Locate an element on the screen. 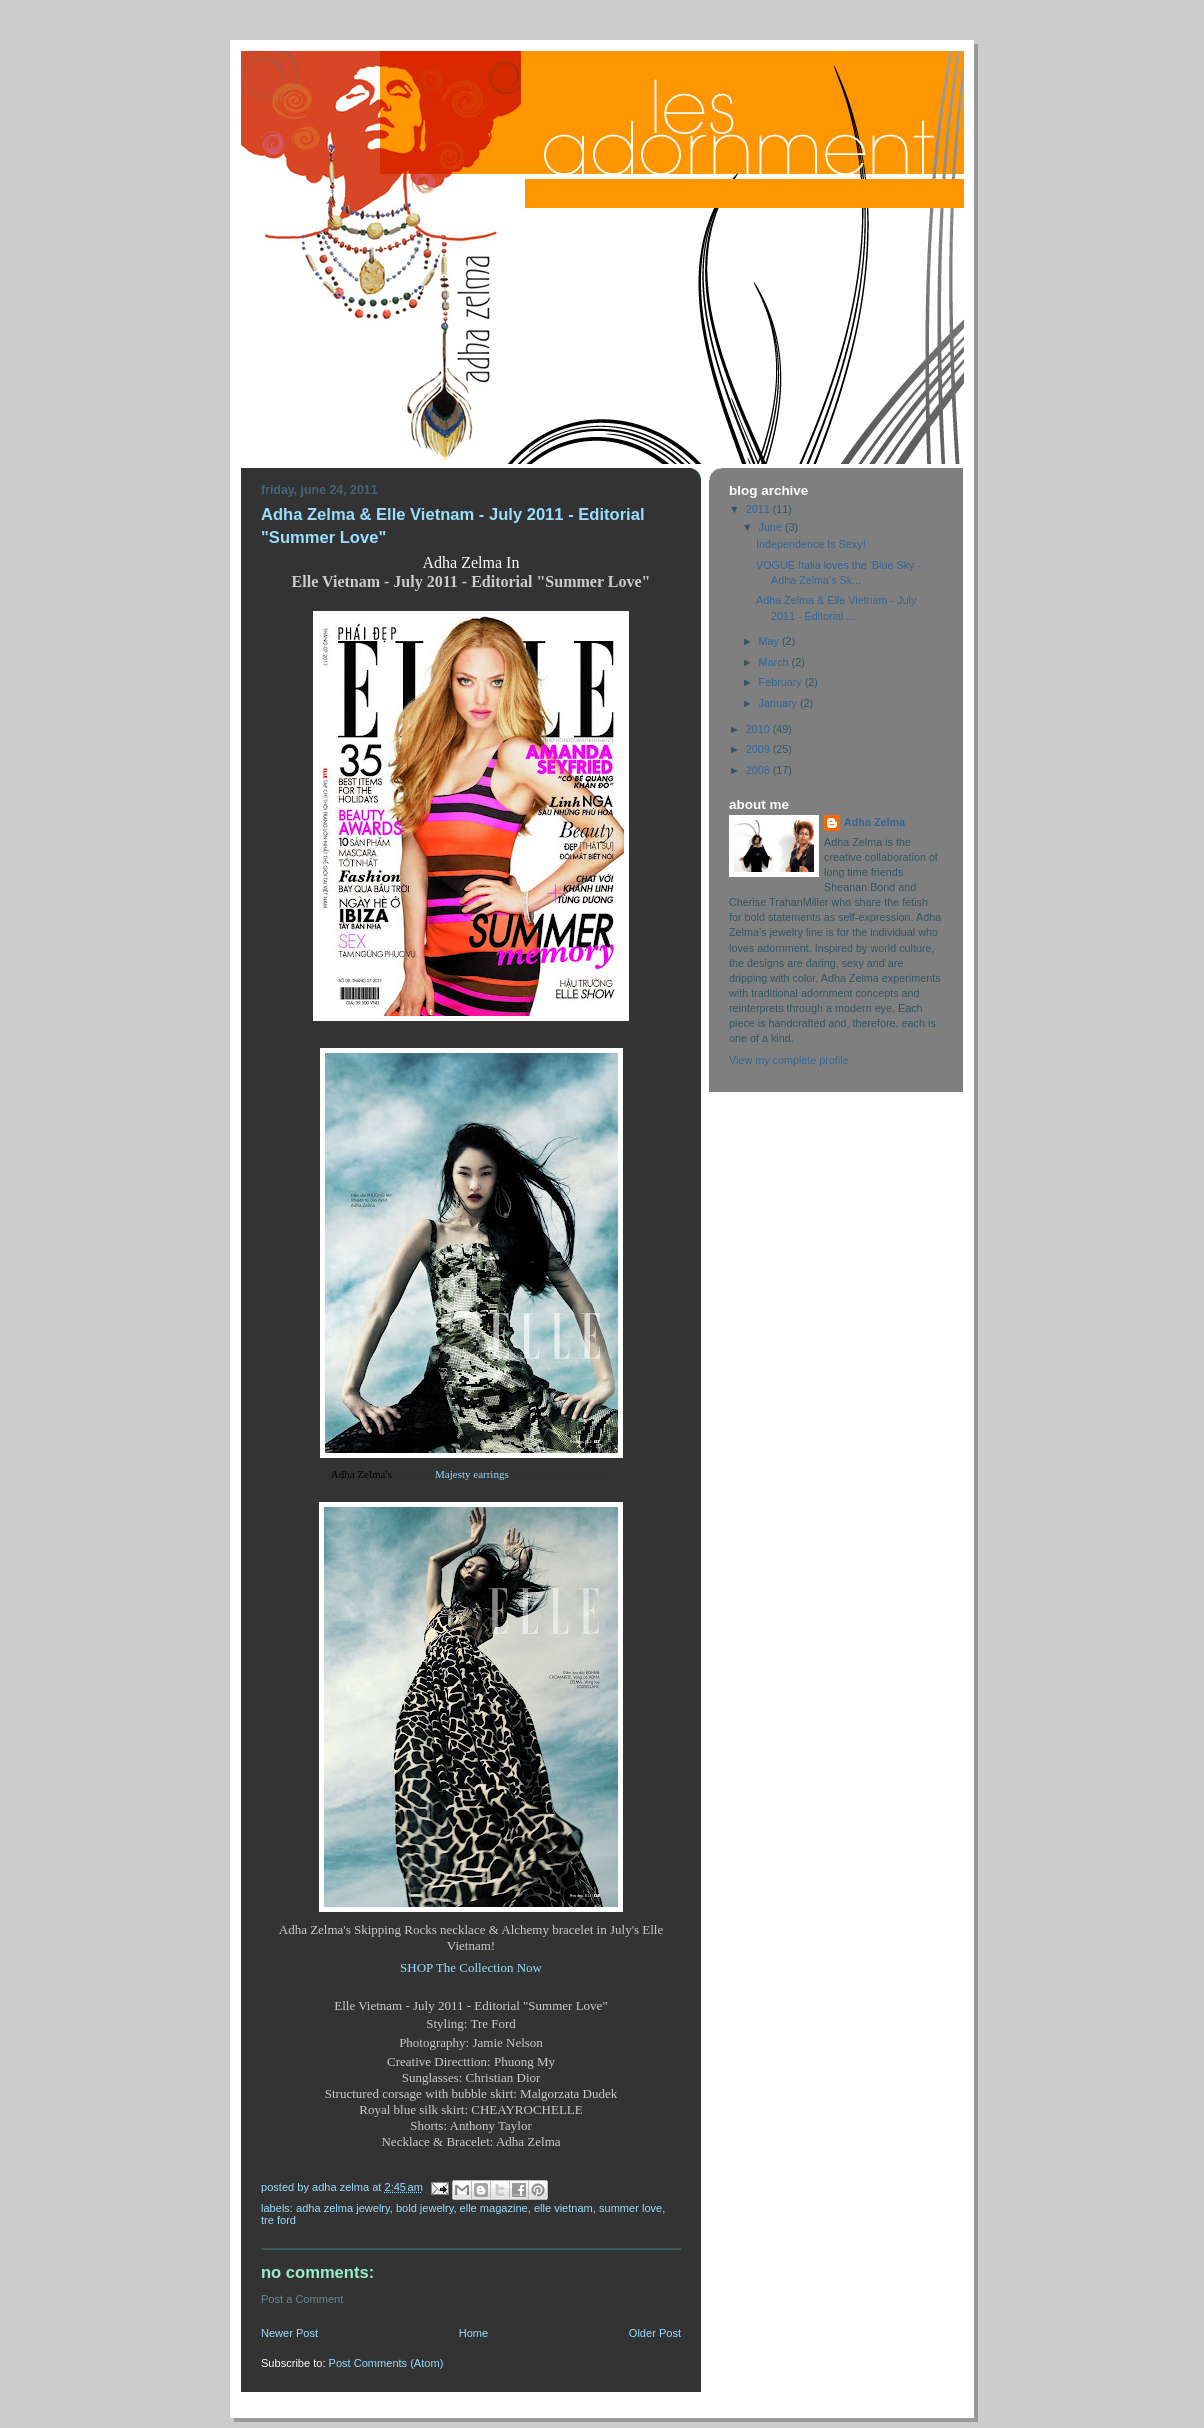 This screenshot has width=1204, height=2428. Elle Magazine is located at coordinates (494, 2208).